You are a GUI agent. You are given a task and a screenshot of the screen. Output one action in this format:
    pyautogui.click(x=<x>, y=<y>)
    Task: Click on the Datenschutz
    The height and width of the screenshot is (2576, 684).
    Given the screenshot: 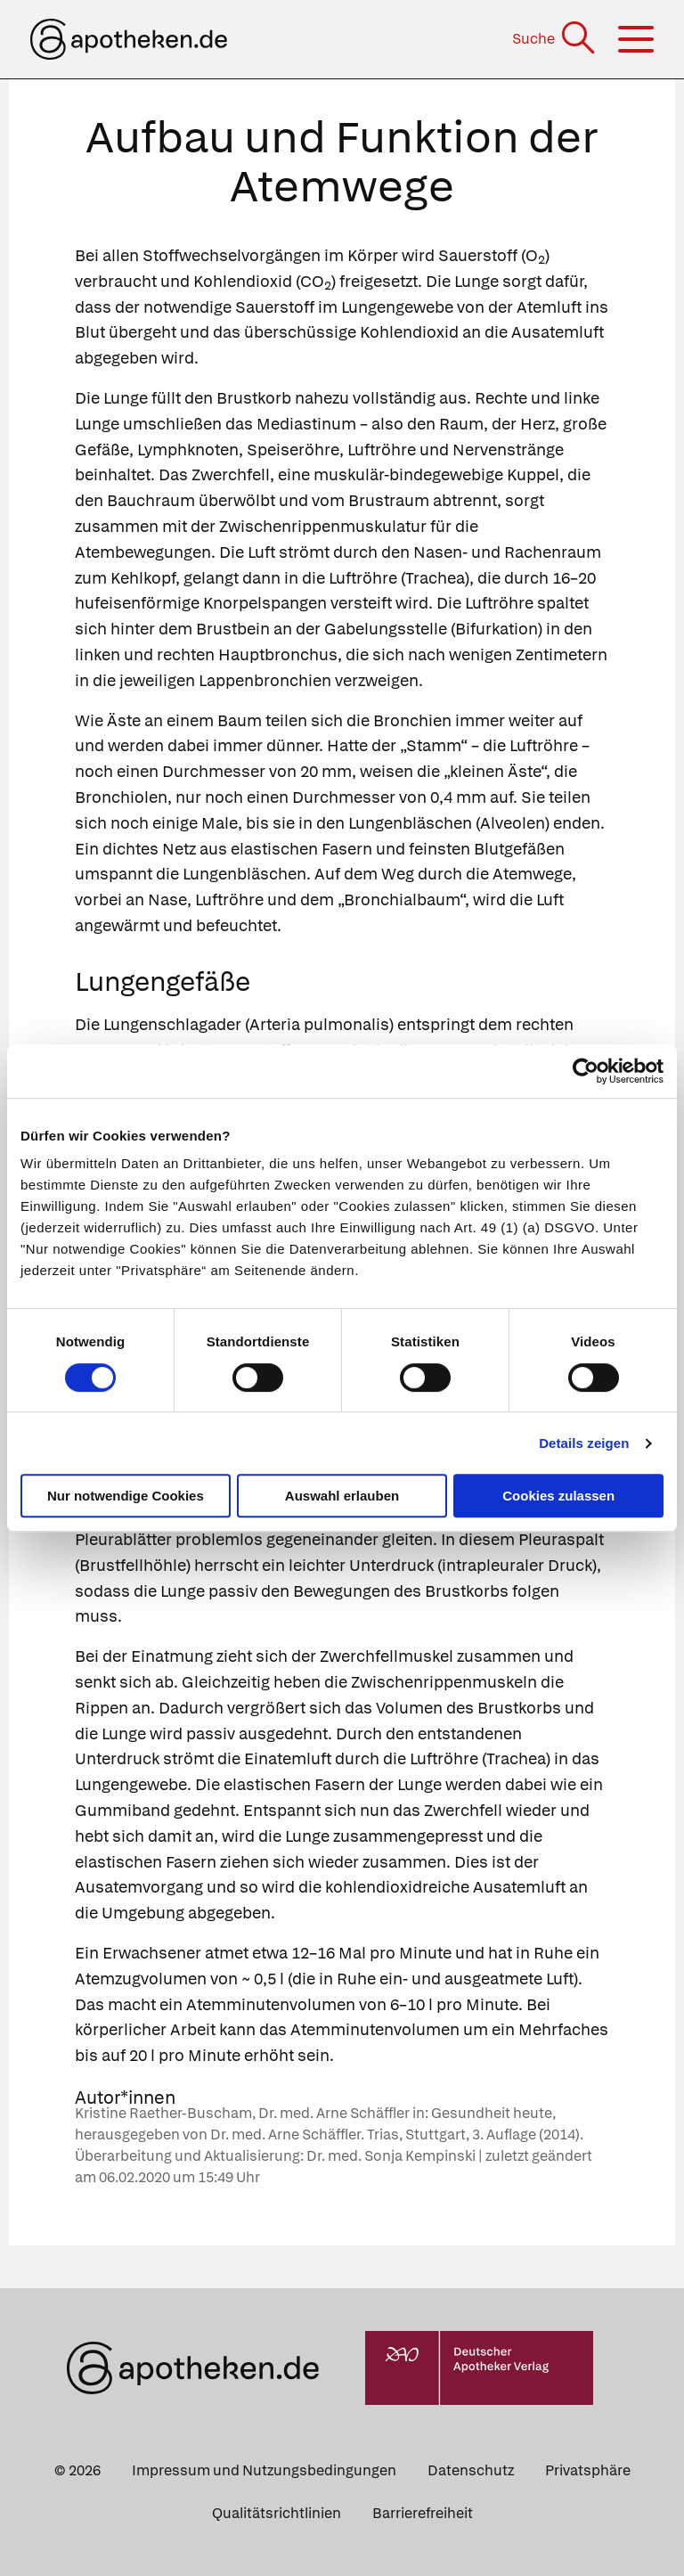 What is the action you would take?
    pyautogui.click(x=471, y=2470)
    